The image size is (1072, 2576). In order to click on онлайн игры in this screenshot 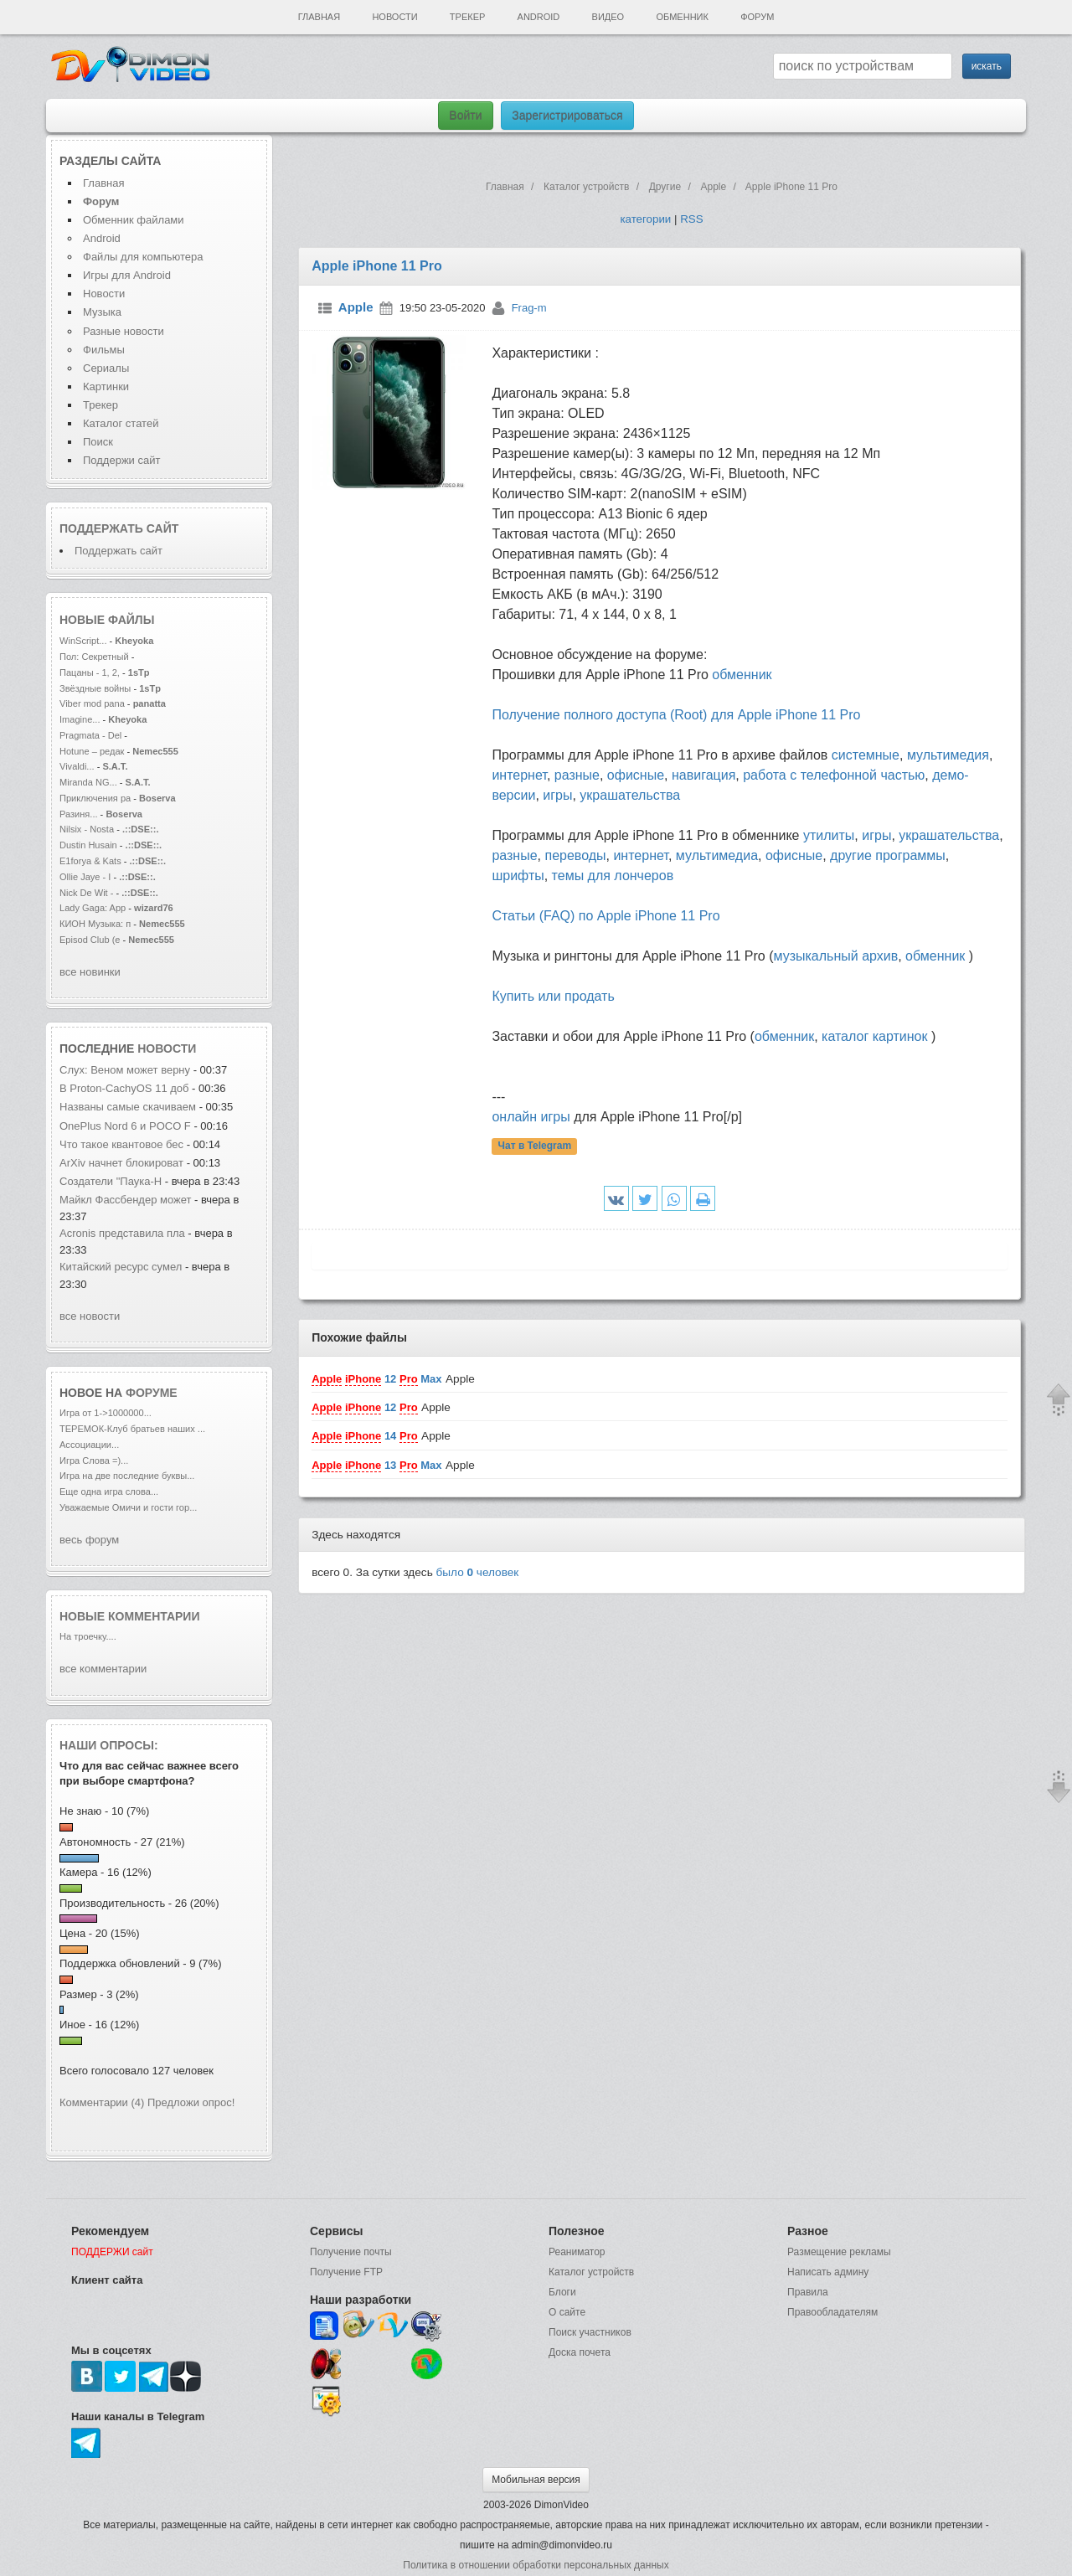, I will do `click(531, 1117)`.